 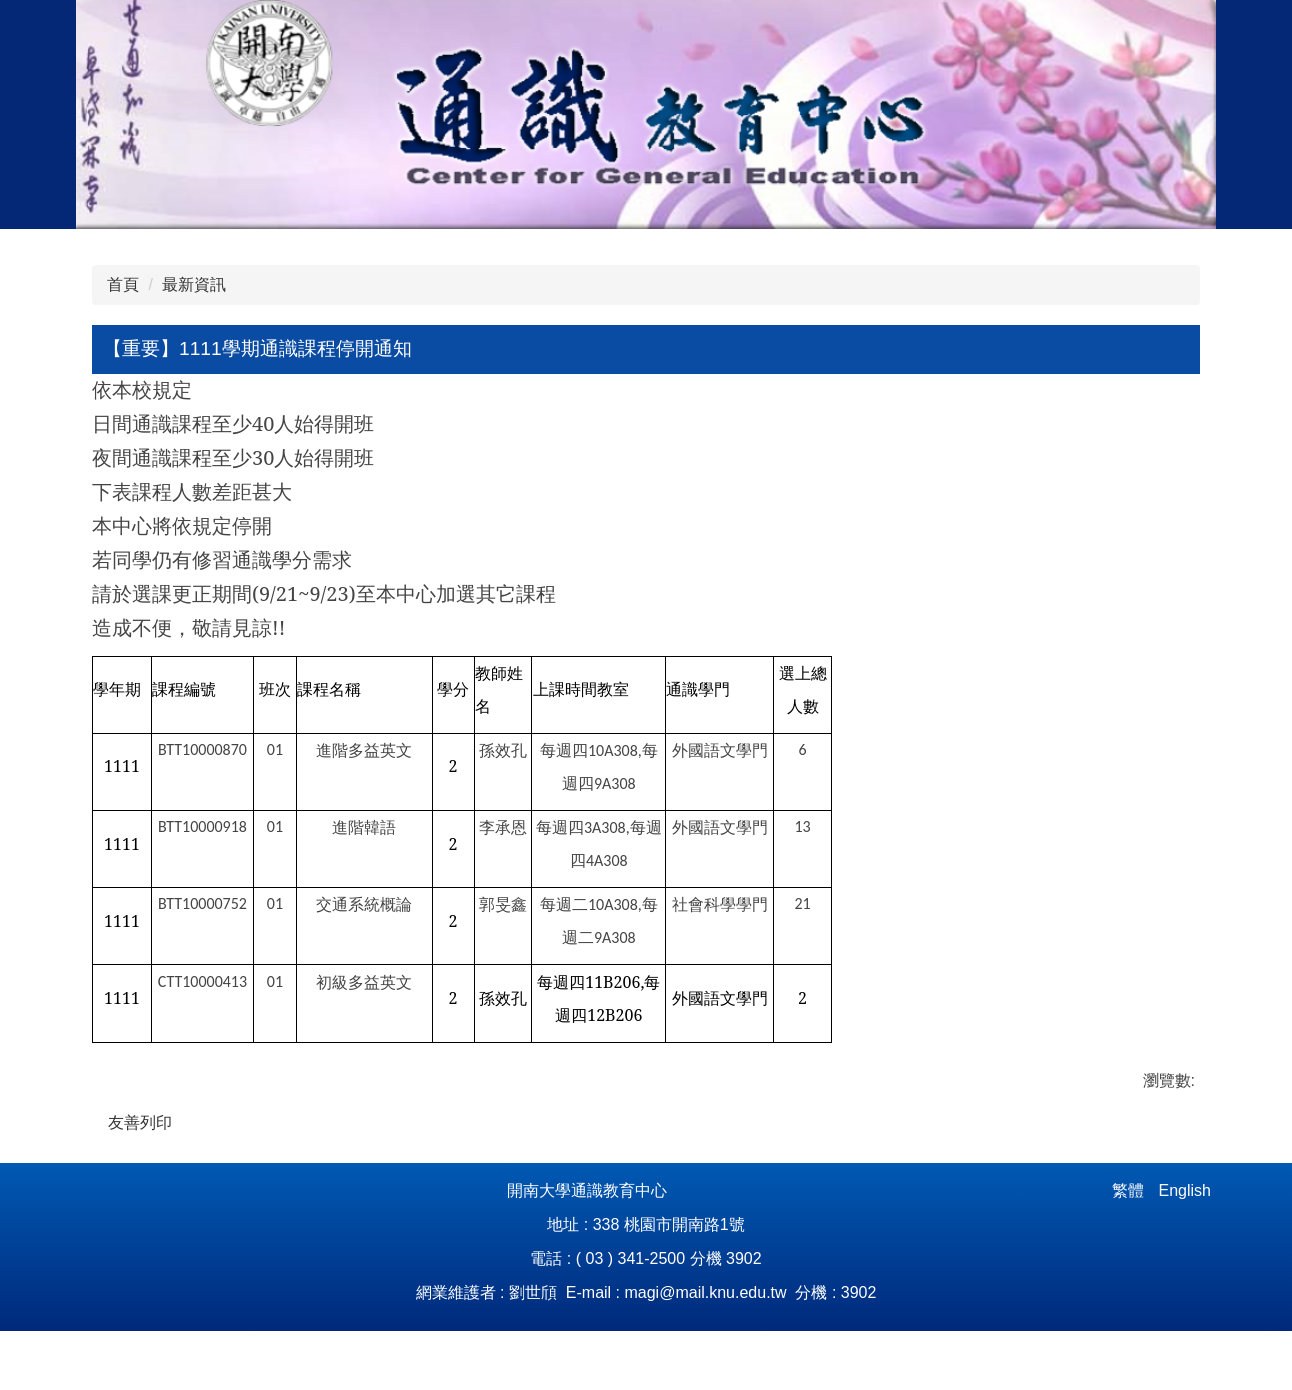 What do you see at coordinates (194, 284) in the screenshot?
I see `最新資訊` at bounding box center [194, 284].